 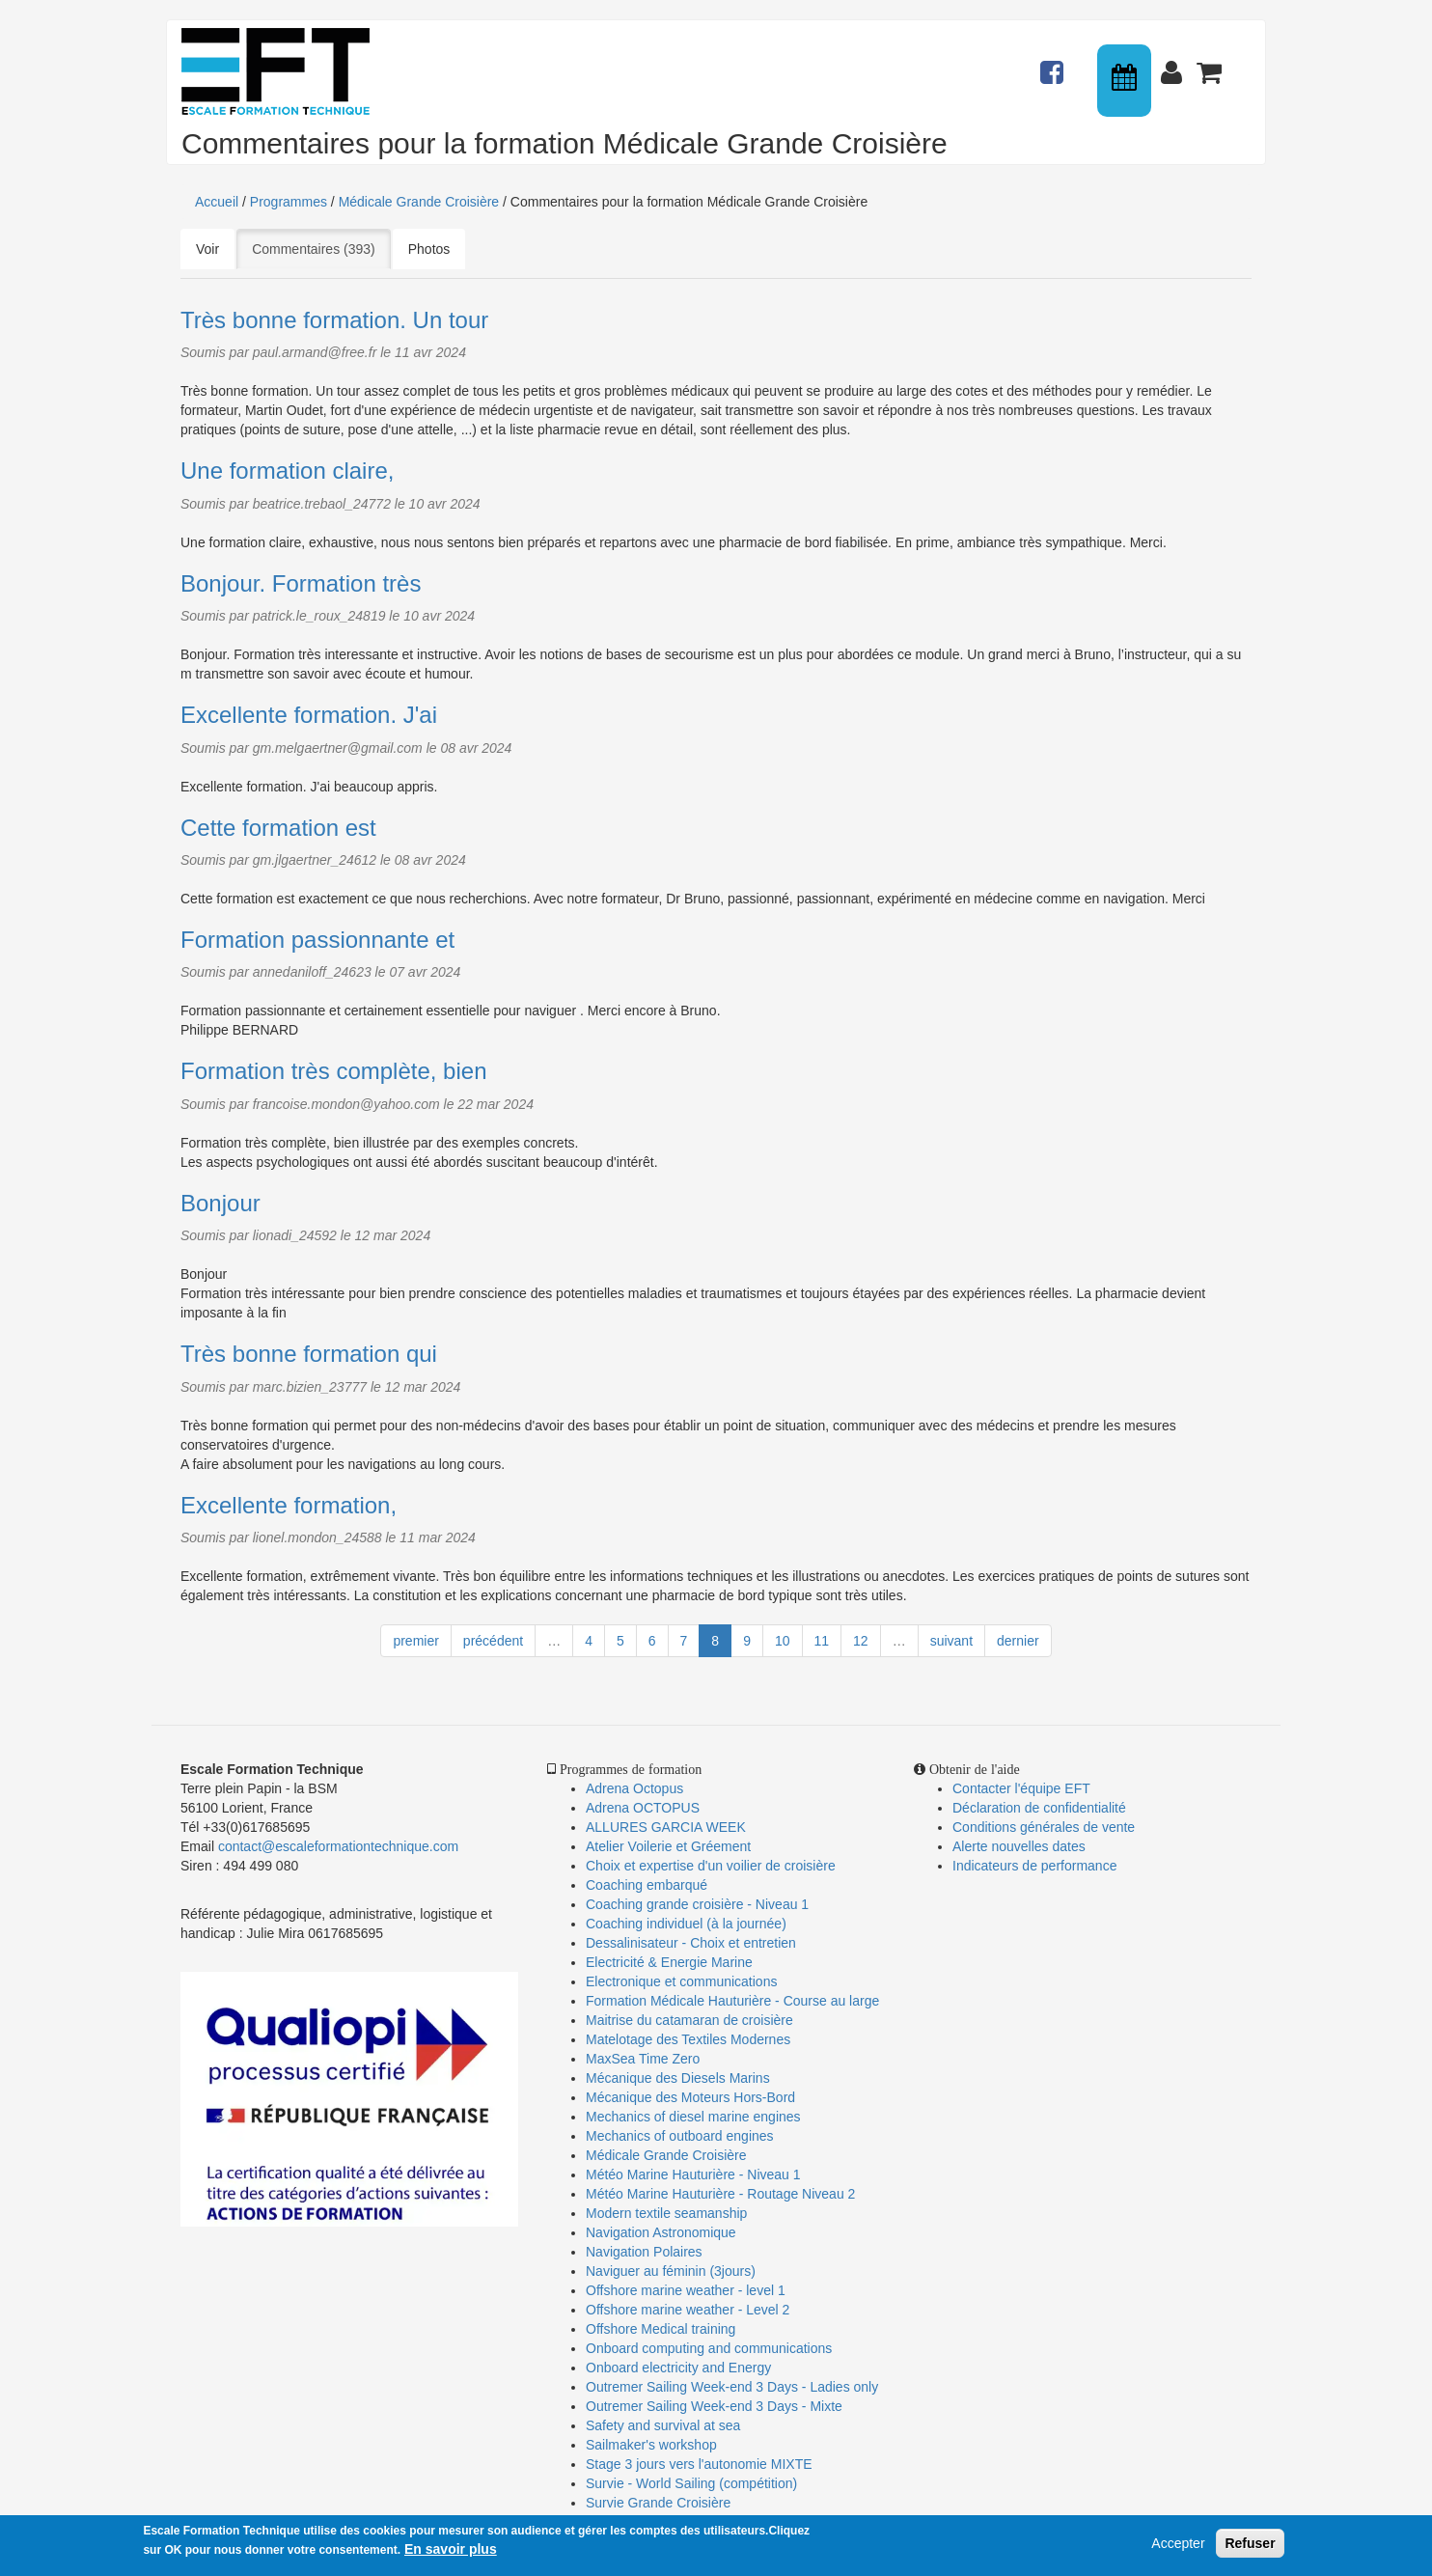 What do you see at coordinates (686, 1923) in the screenshot?
I see `Coaching individuel (à la journée)` at bounding box center [686, 1923].